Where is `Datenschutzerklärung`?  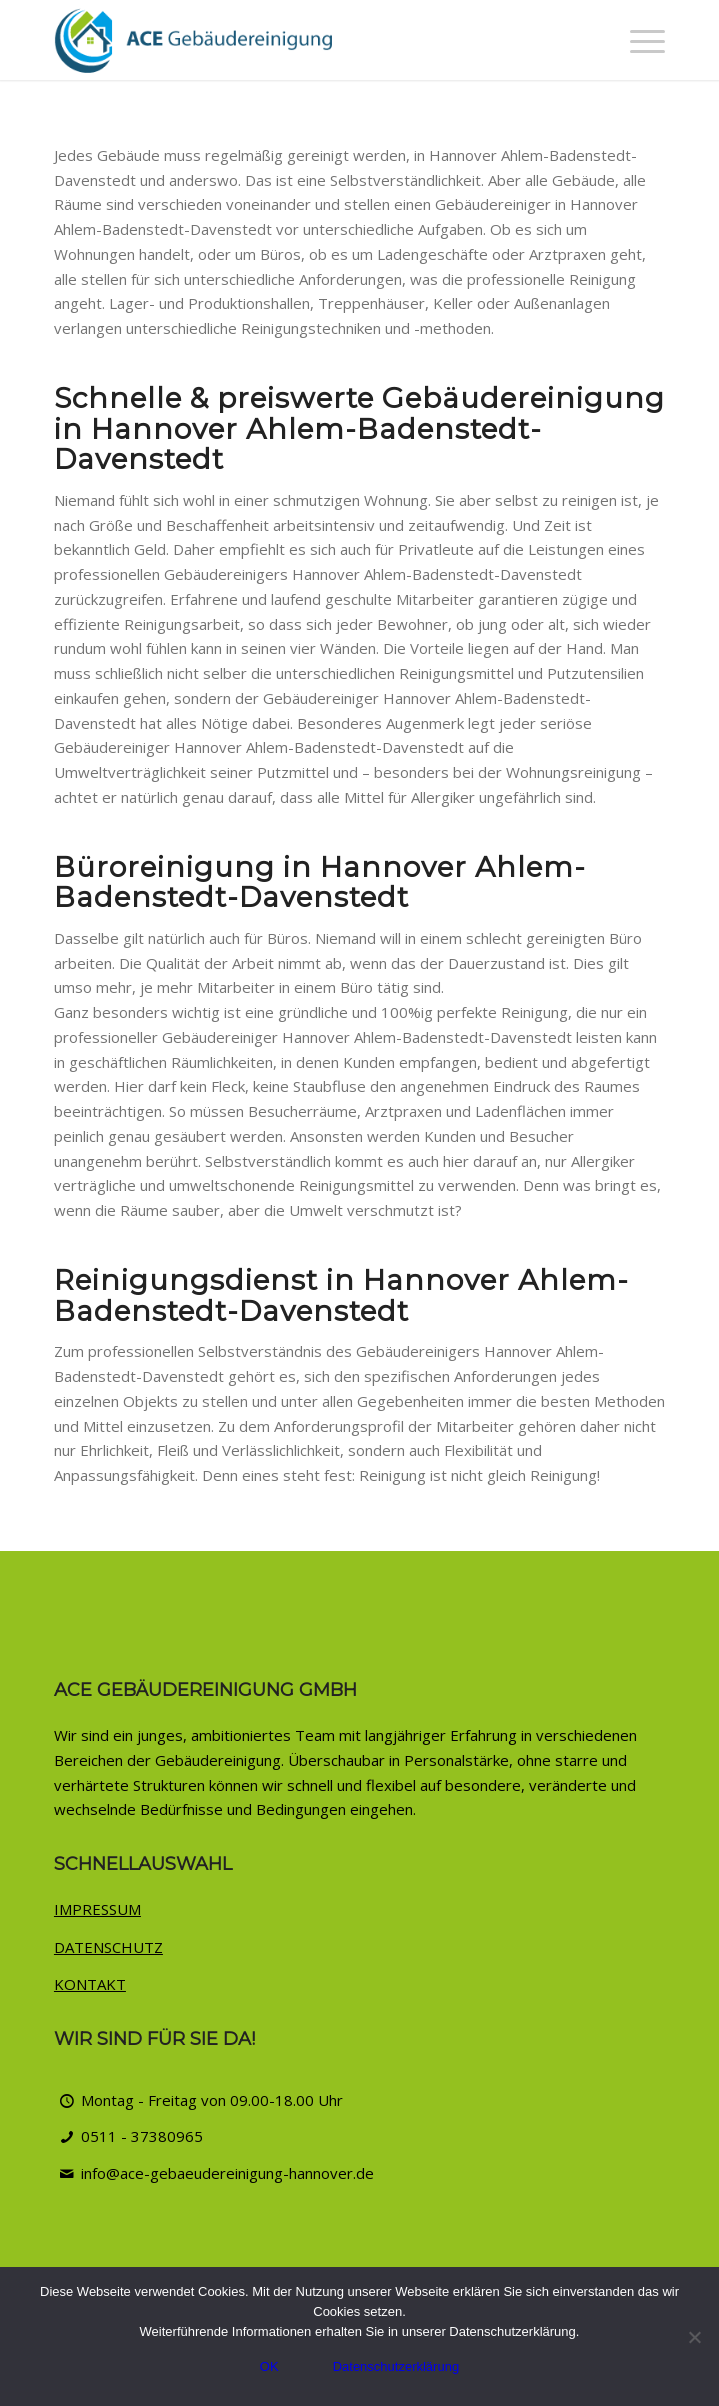
Datenschutzerklärung is located at coordinates (396, 2366).